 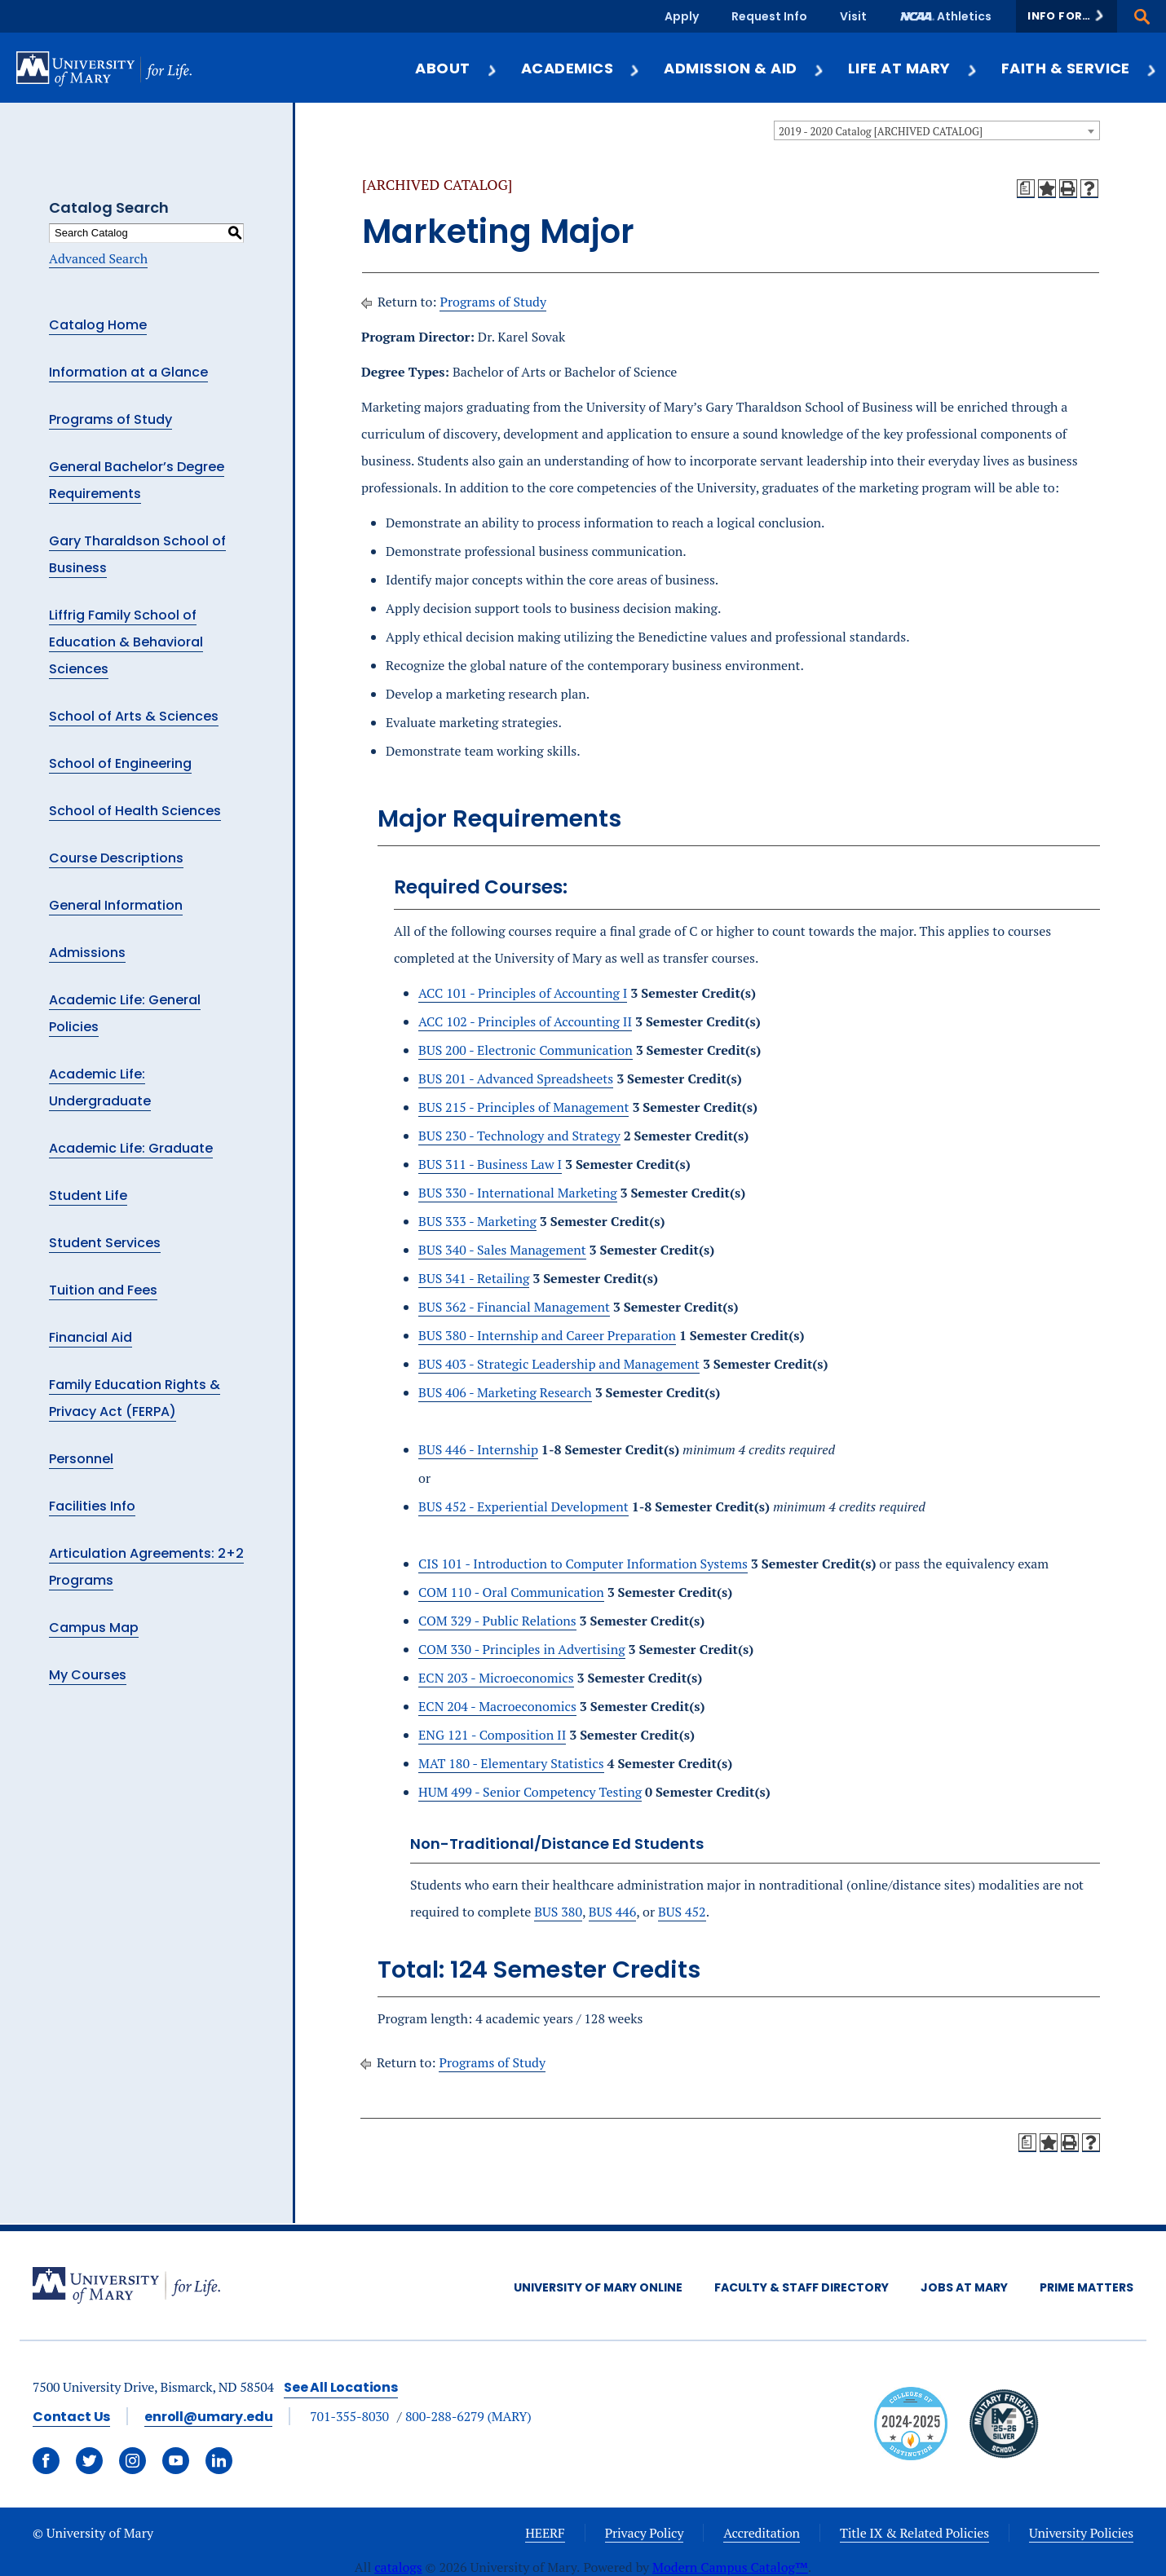 I want to click on BUS 340 - Sales Management [View course details for BUS 340 - Sales Management], so click(x=502, y=1250).